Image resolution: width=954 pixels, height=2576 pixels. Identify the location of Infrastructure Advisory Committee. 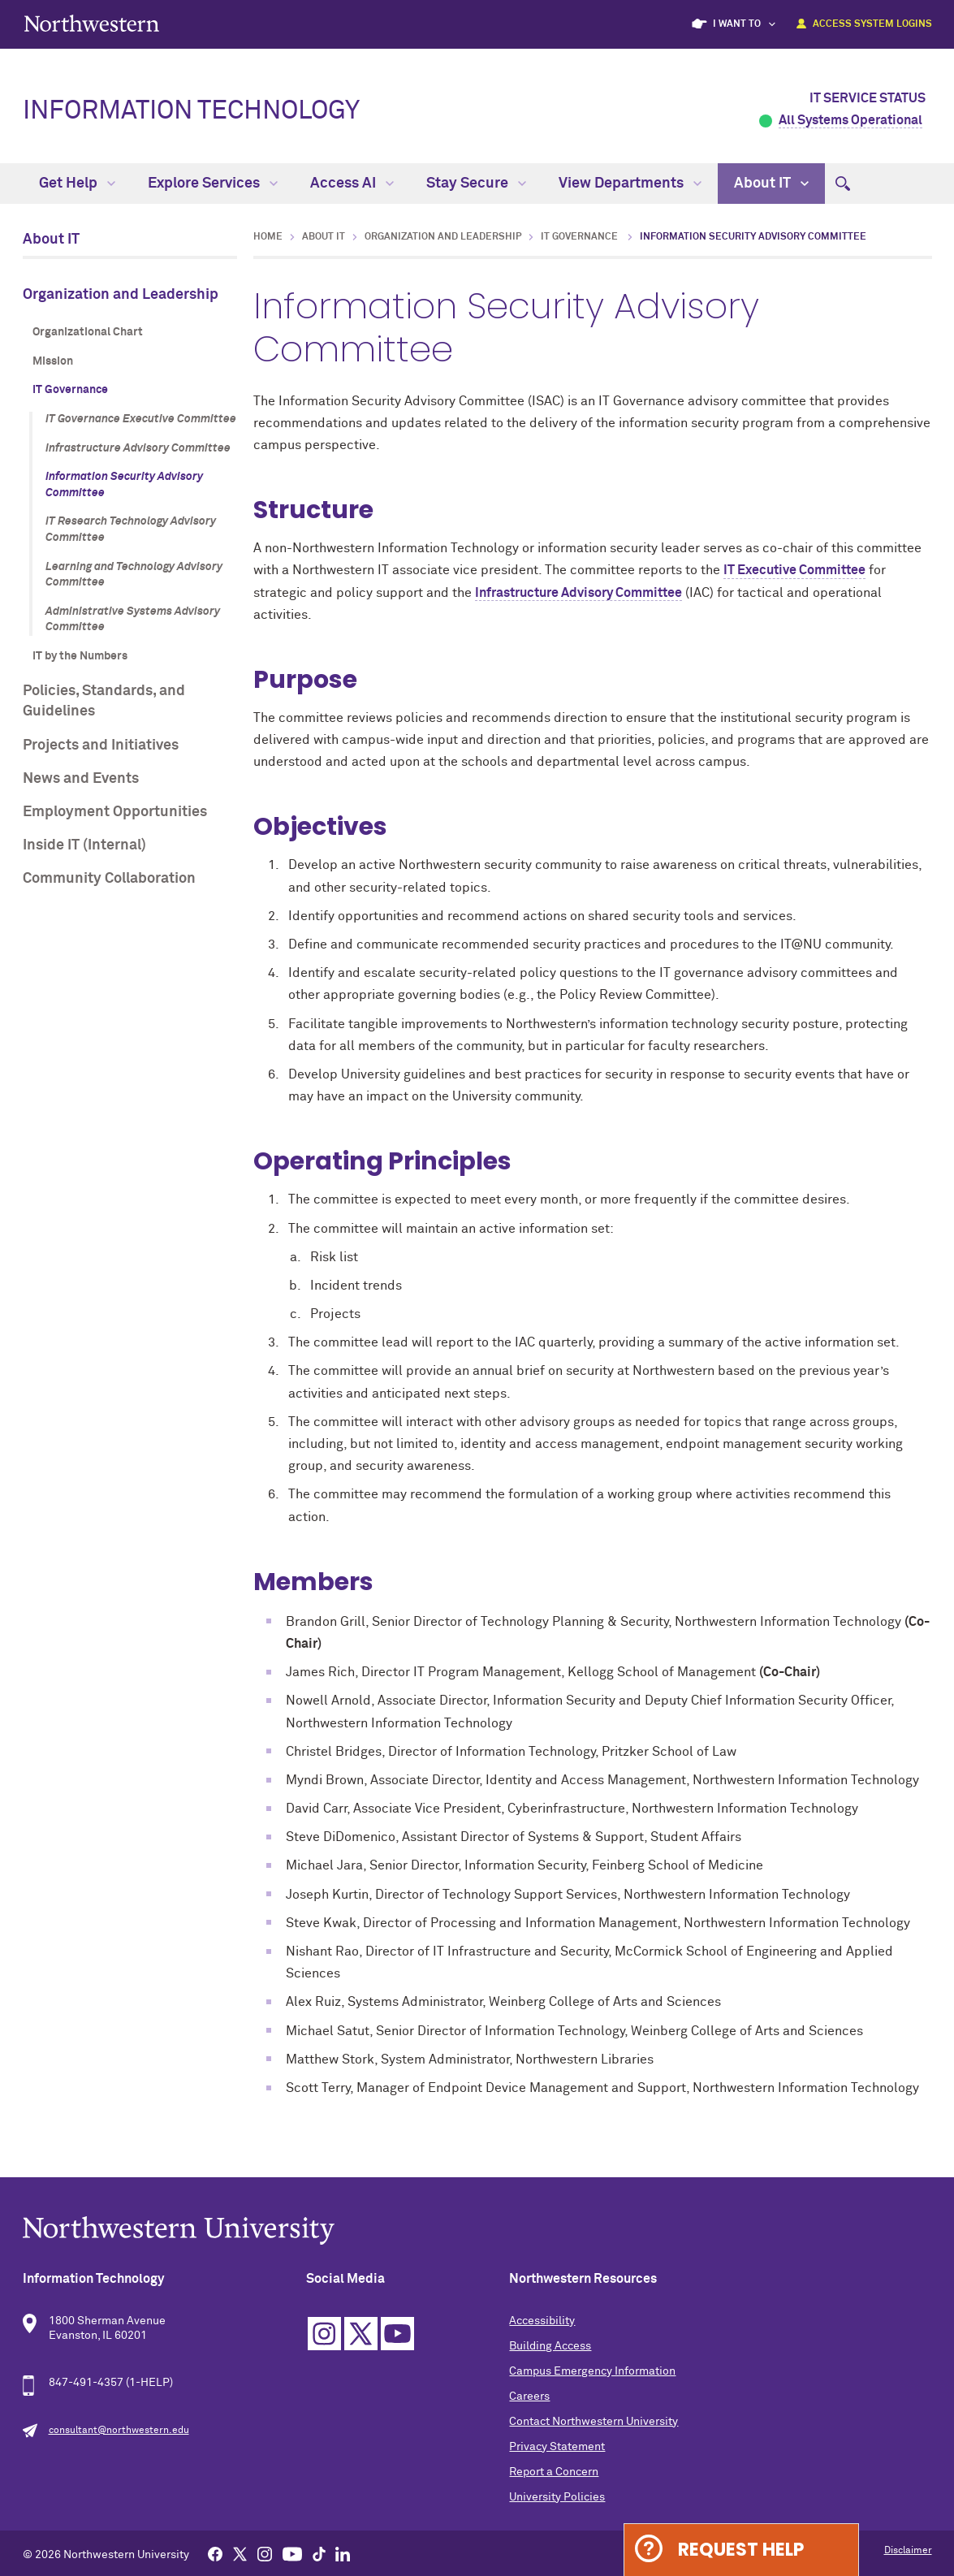
(138, 448).